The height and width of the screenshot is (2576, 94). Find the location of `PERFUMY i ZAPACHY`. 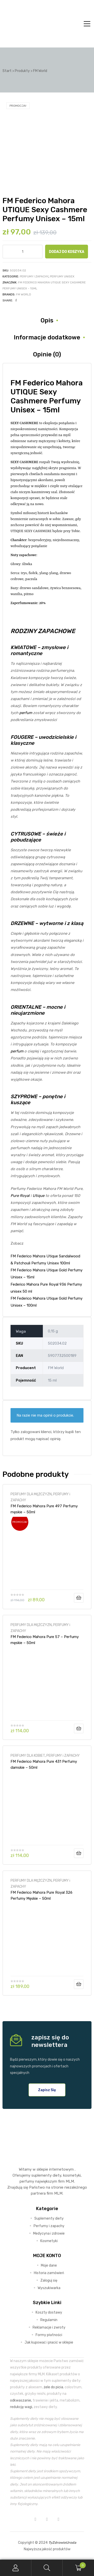

PERFUMY i ZAPACHY is located at coordinates (34, 276).